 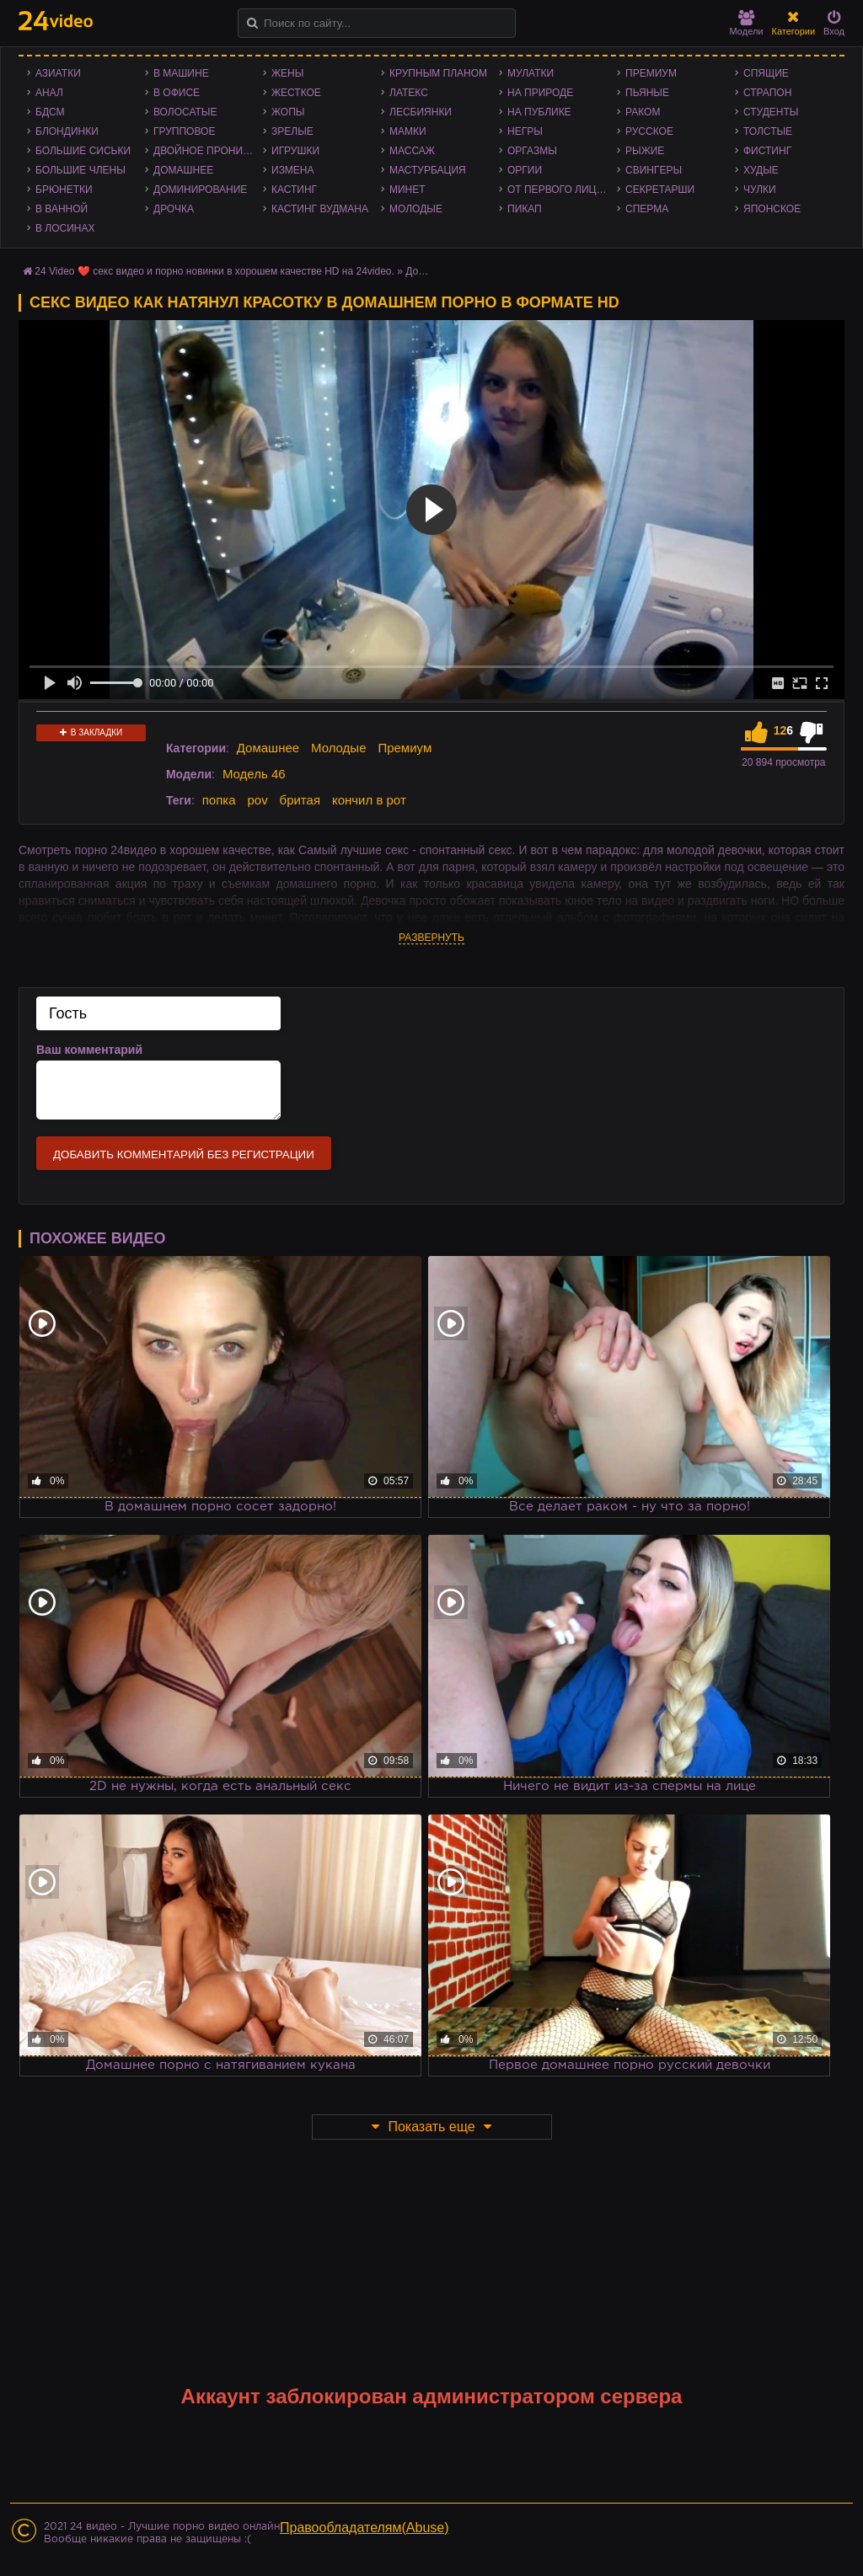 What do you see at coordinates (64, 189) in the screenshot?
I see `Брюнетки` at bounding box center [64, 189].